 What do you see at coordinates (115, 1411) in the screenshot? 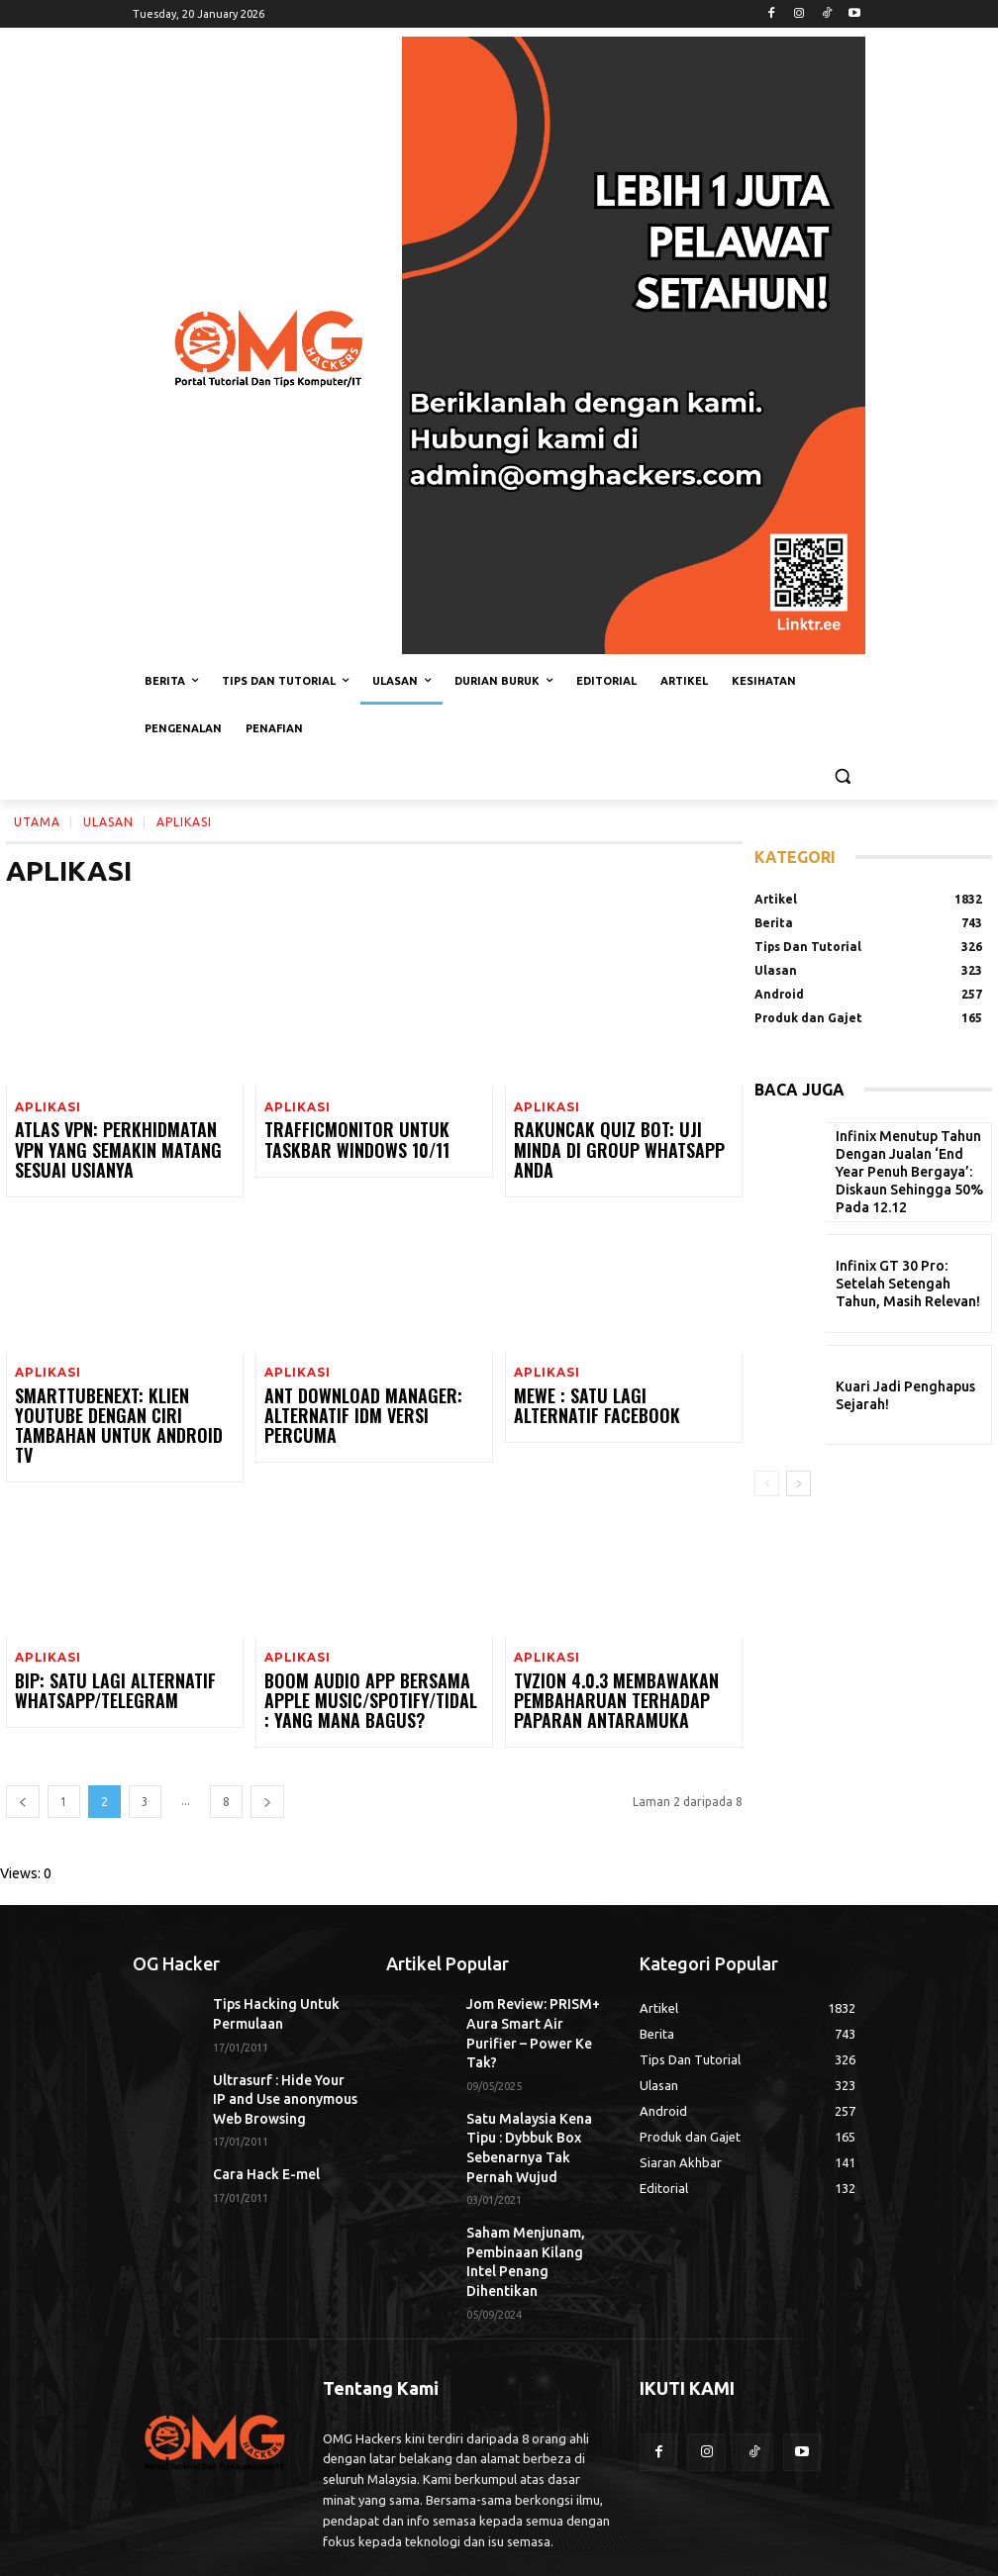
I see `SmartTubeNext: Klien YouTube Dengan Ciri Tambahan Untuk Android TV` at bounding box center [115, 1411].